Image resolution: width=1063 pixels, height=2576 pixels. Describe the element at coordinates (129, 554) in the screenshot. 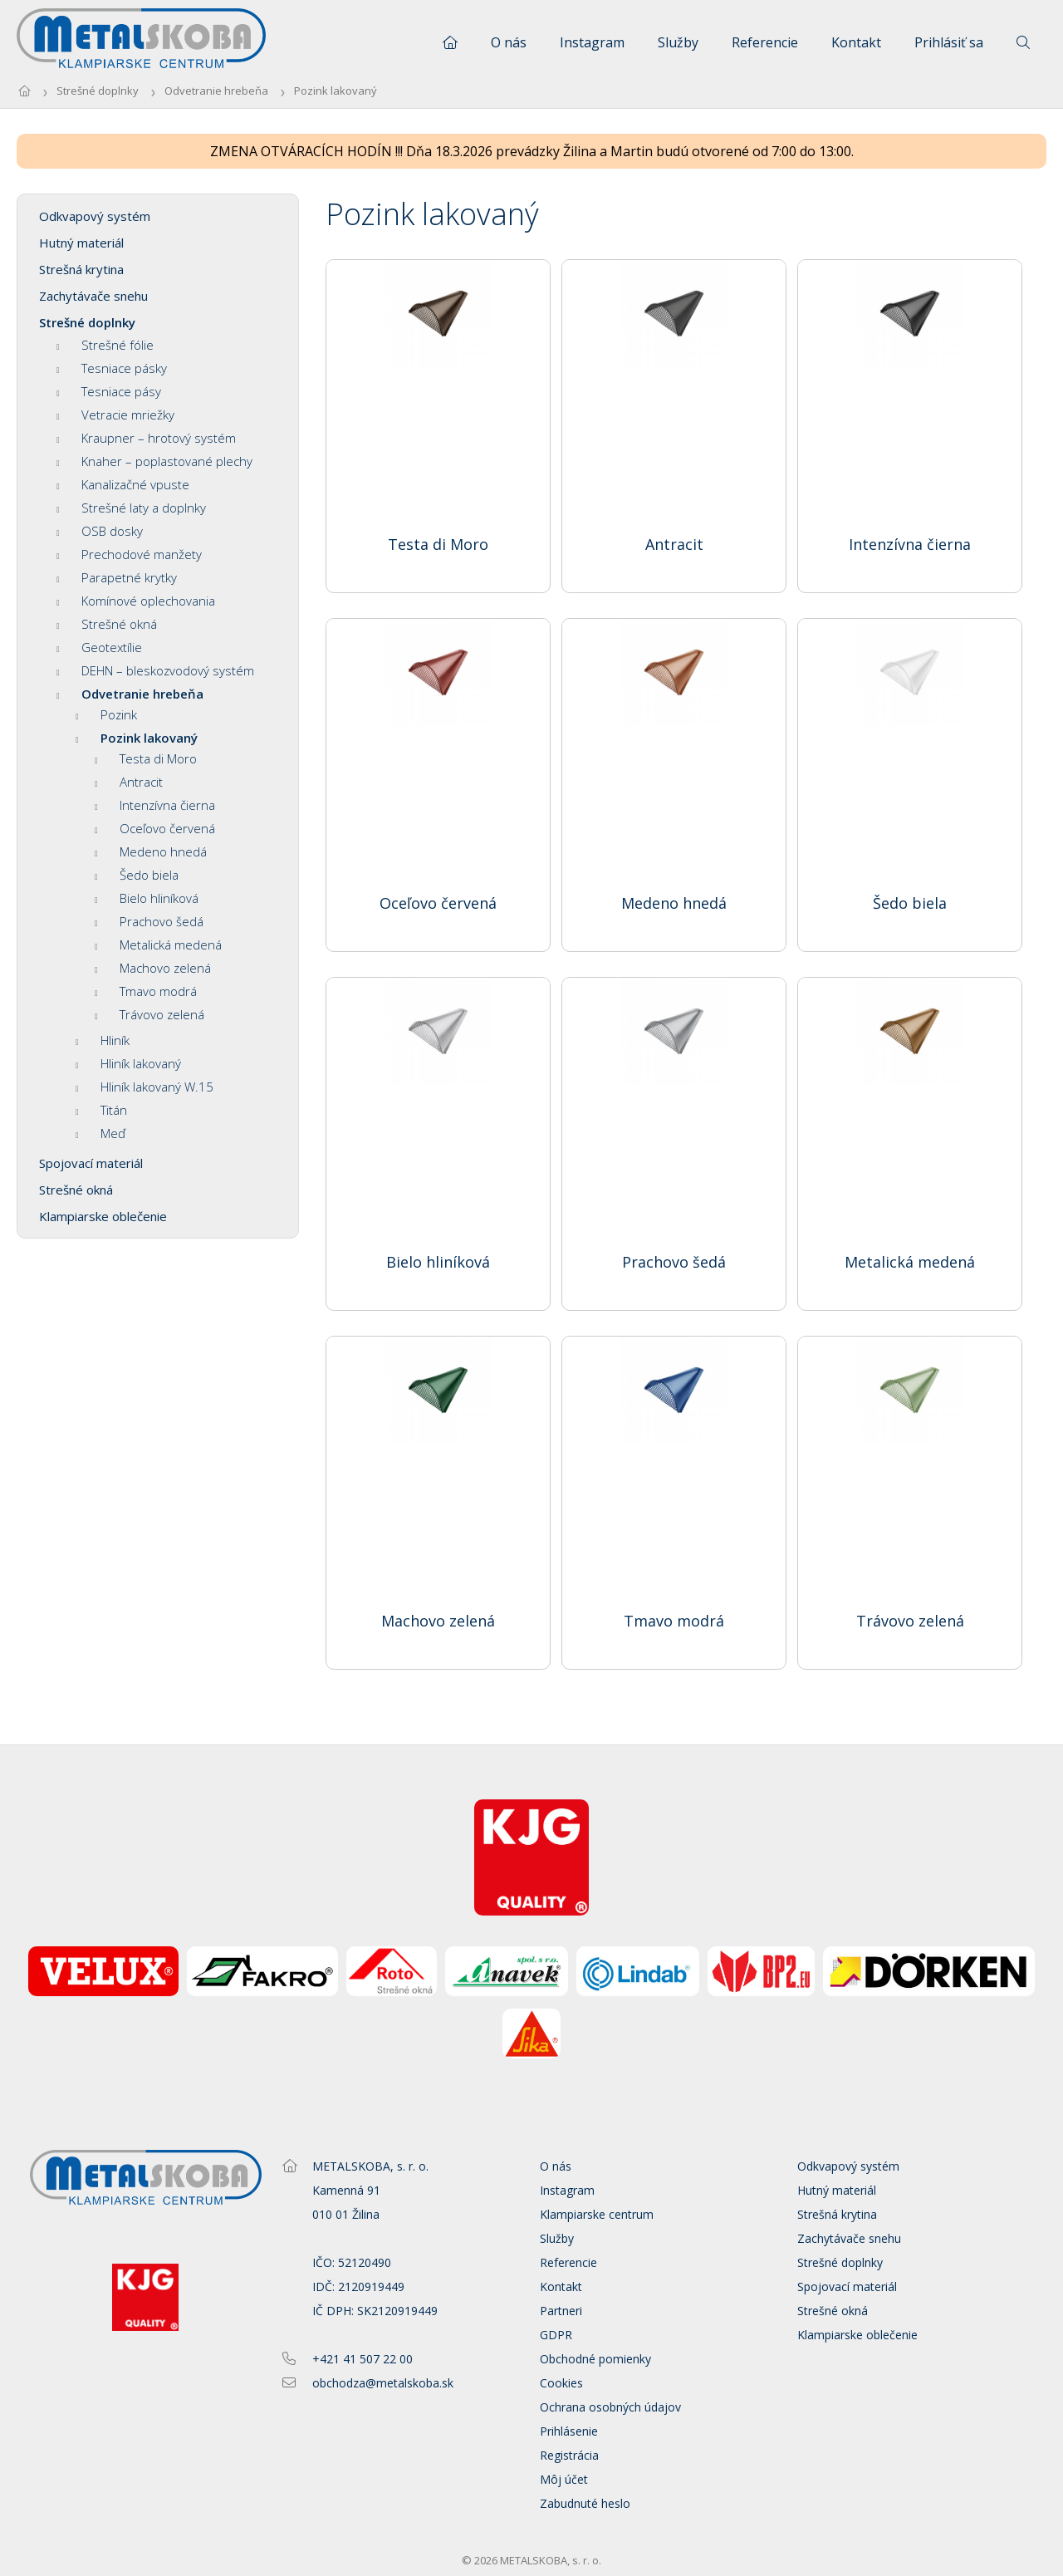

I see `Prechodové manžety` at that location.